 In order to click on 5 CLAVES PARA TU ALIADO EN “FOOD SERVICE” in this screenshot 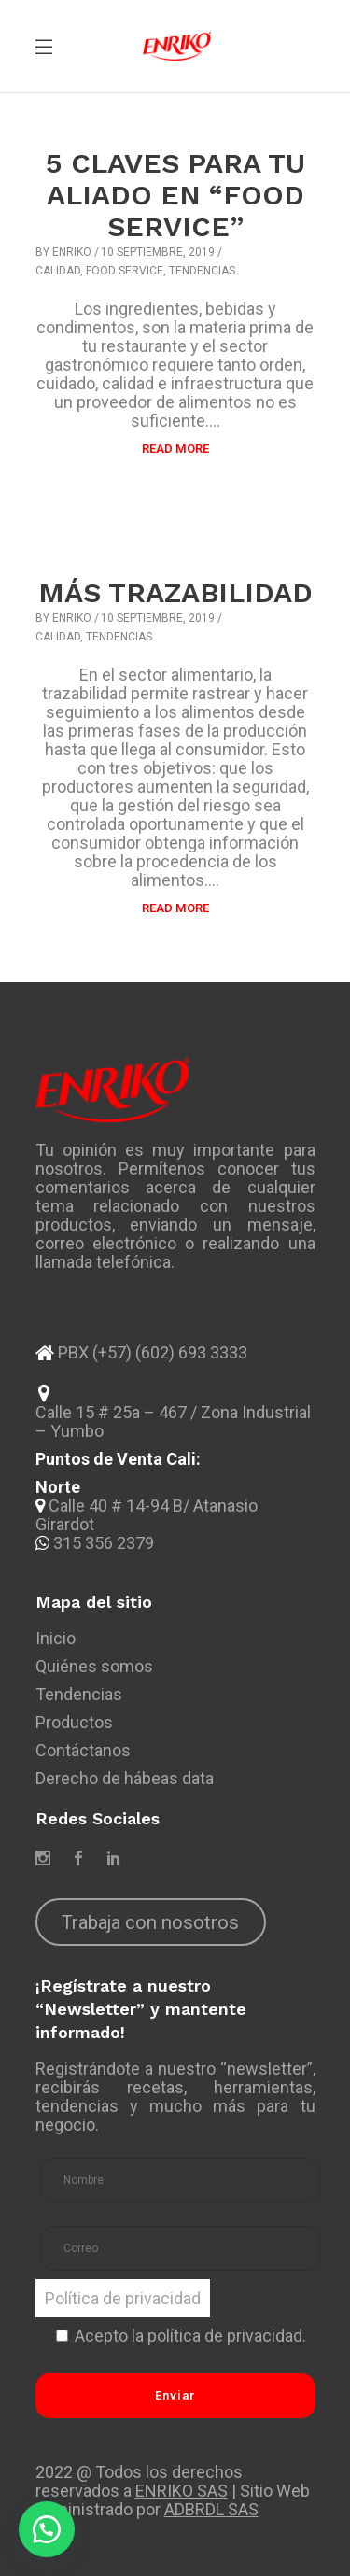, I will do `click(175, 195)`.